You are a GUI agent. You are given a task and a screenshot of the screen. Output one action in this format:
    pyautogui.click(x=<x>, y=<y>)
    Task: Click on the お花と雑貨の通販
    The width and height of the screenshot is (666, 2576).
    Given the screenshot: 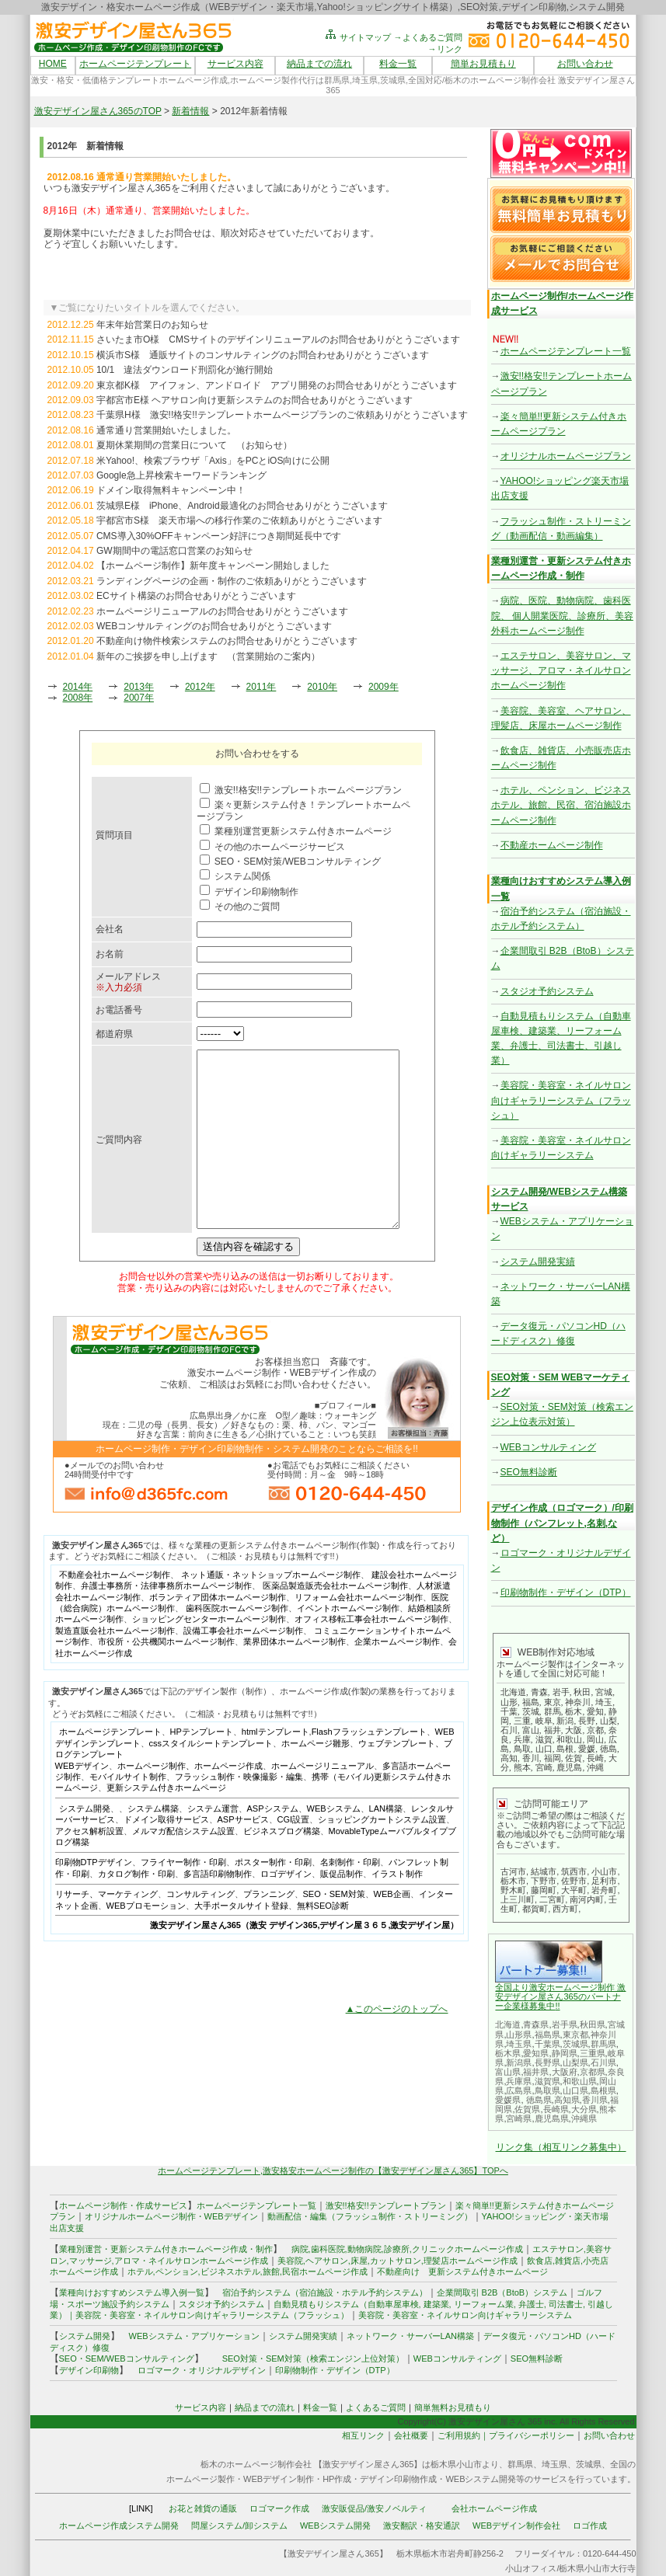 What is the action you would take?
    pyautogui.click(x=203, y=2508)
    